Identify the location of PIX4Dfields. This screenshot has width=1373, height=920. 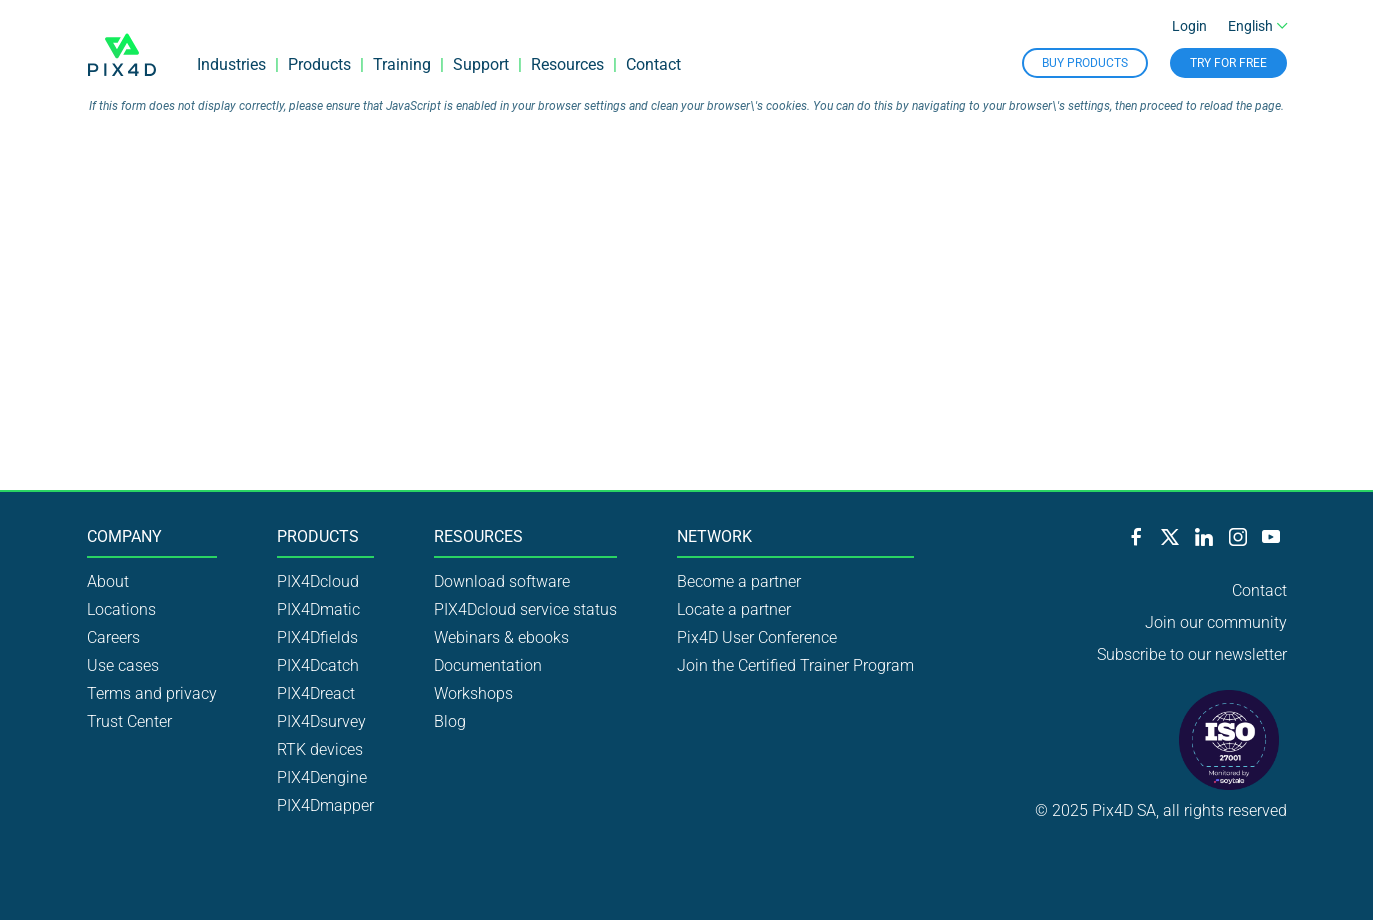
(317, 637).